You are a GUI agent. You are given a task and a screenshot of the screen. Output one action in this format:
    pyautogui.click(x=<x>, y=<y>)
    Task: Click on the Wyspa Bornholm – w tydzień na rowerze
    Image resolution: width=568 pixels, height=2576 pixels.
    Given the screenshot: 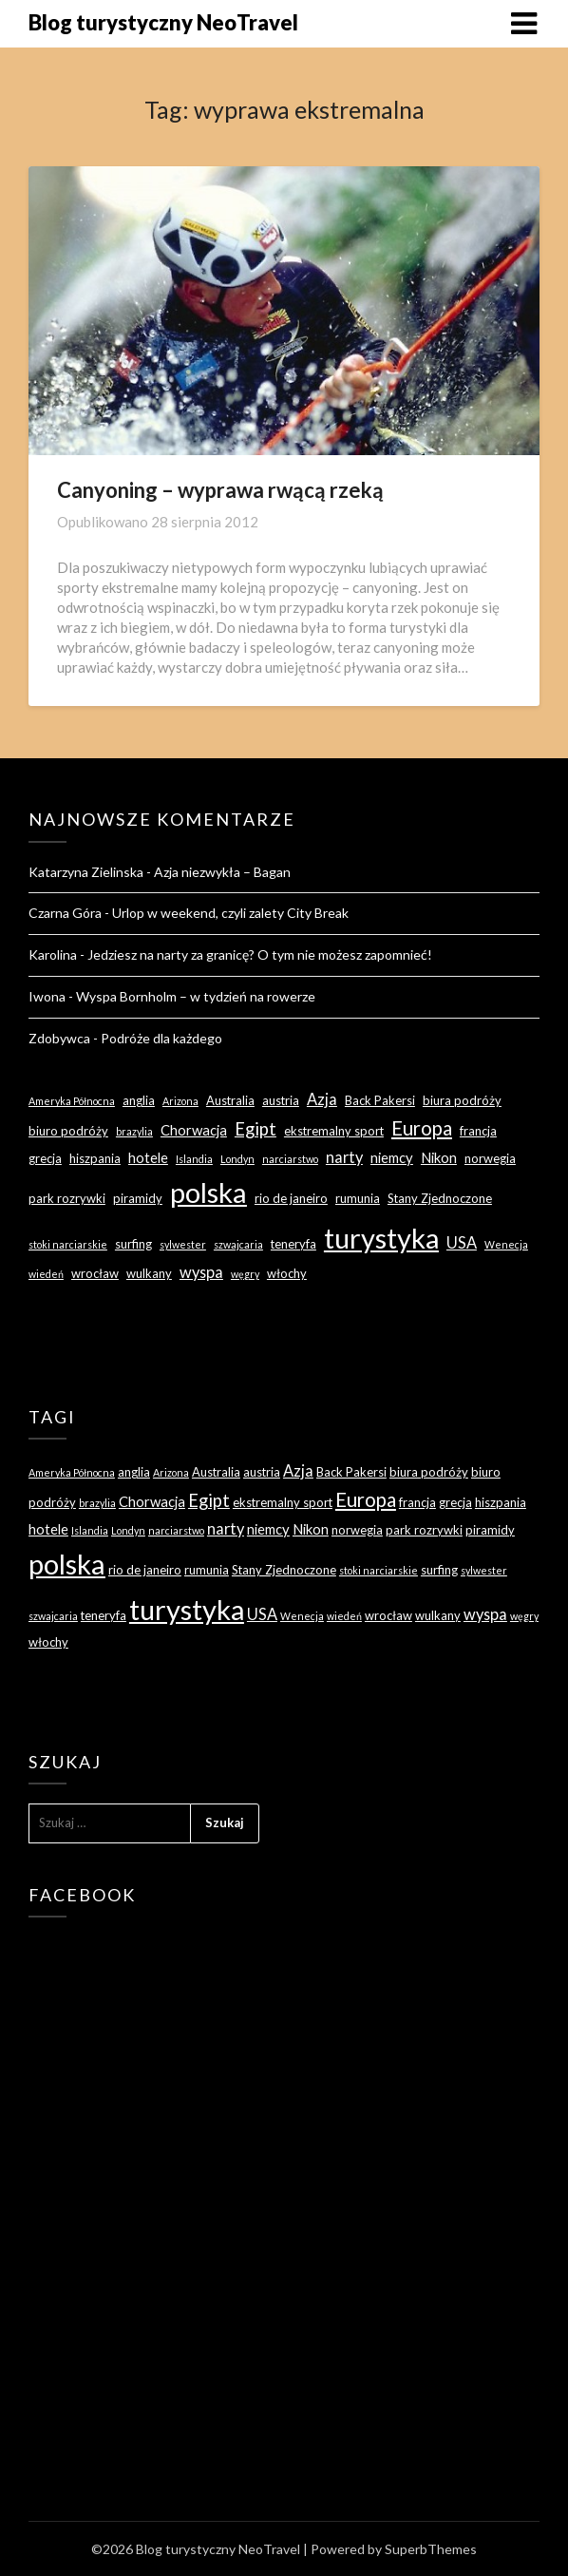 What is the action you would take?
    pyautogui.click(x=195, y=996)
    